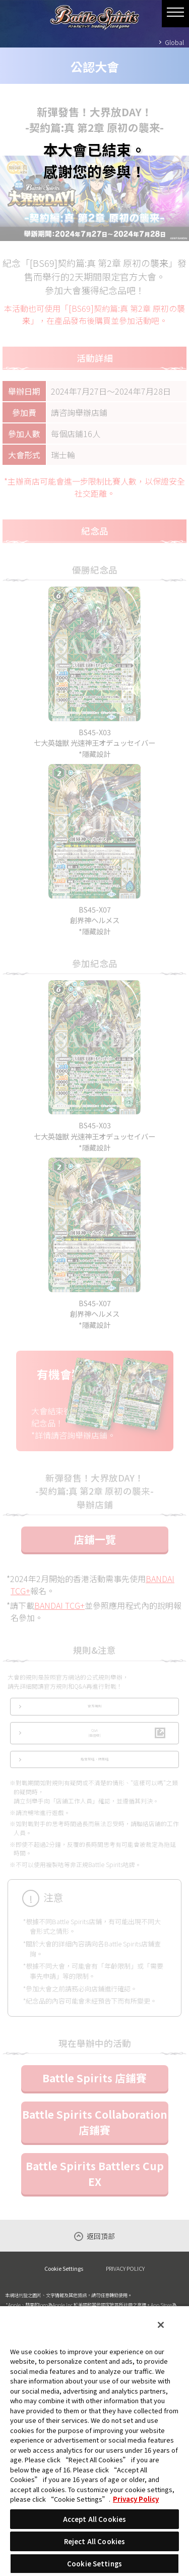 Image resolution: width=189 pixels, height=2576 pixels. I want to click on BANDAI TCG+, so click(59, 1615).